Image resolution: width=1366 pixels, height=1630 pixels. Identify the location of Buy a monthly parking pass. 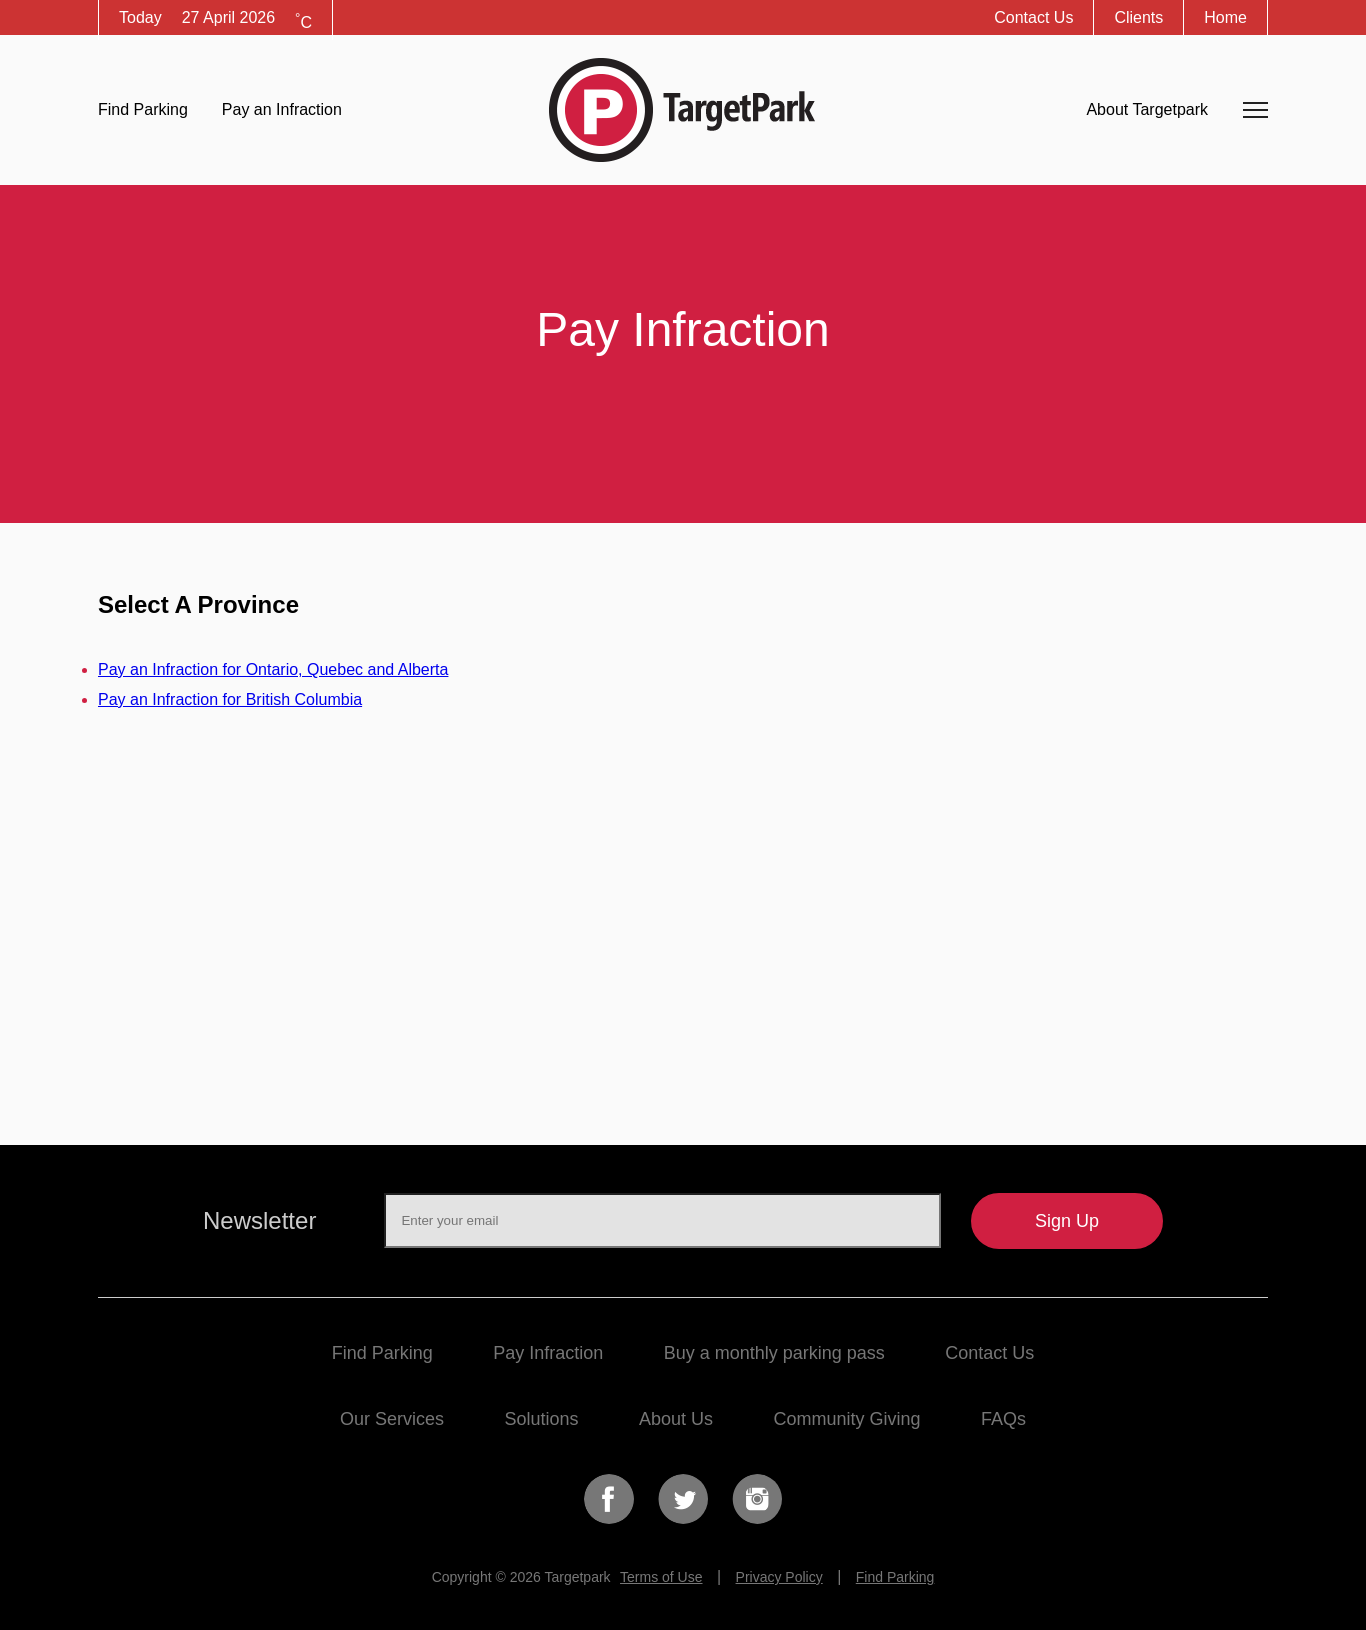
(774, 1353).